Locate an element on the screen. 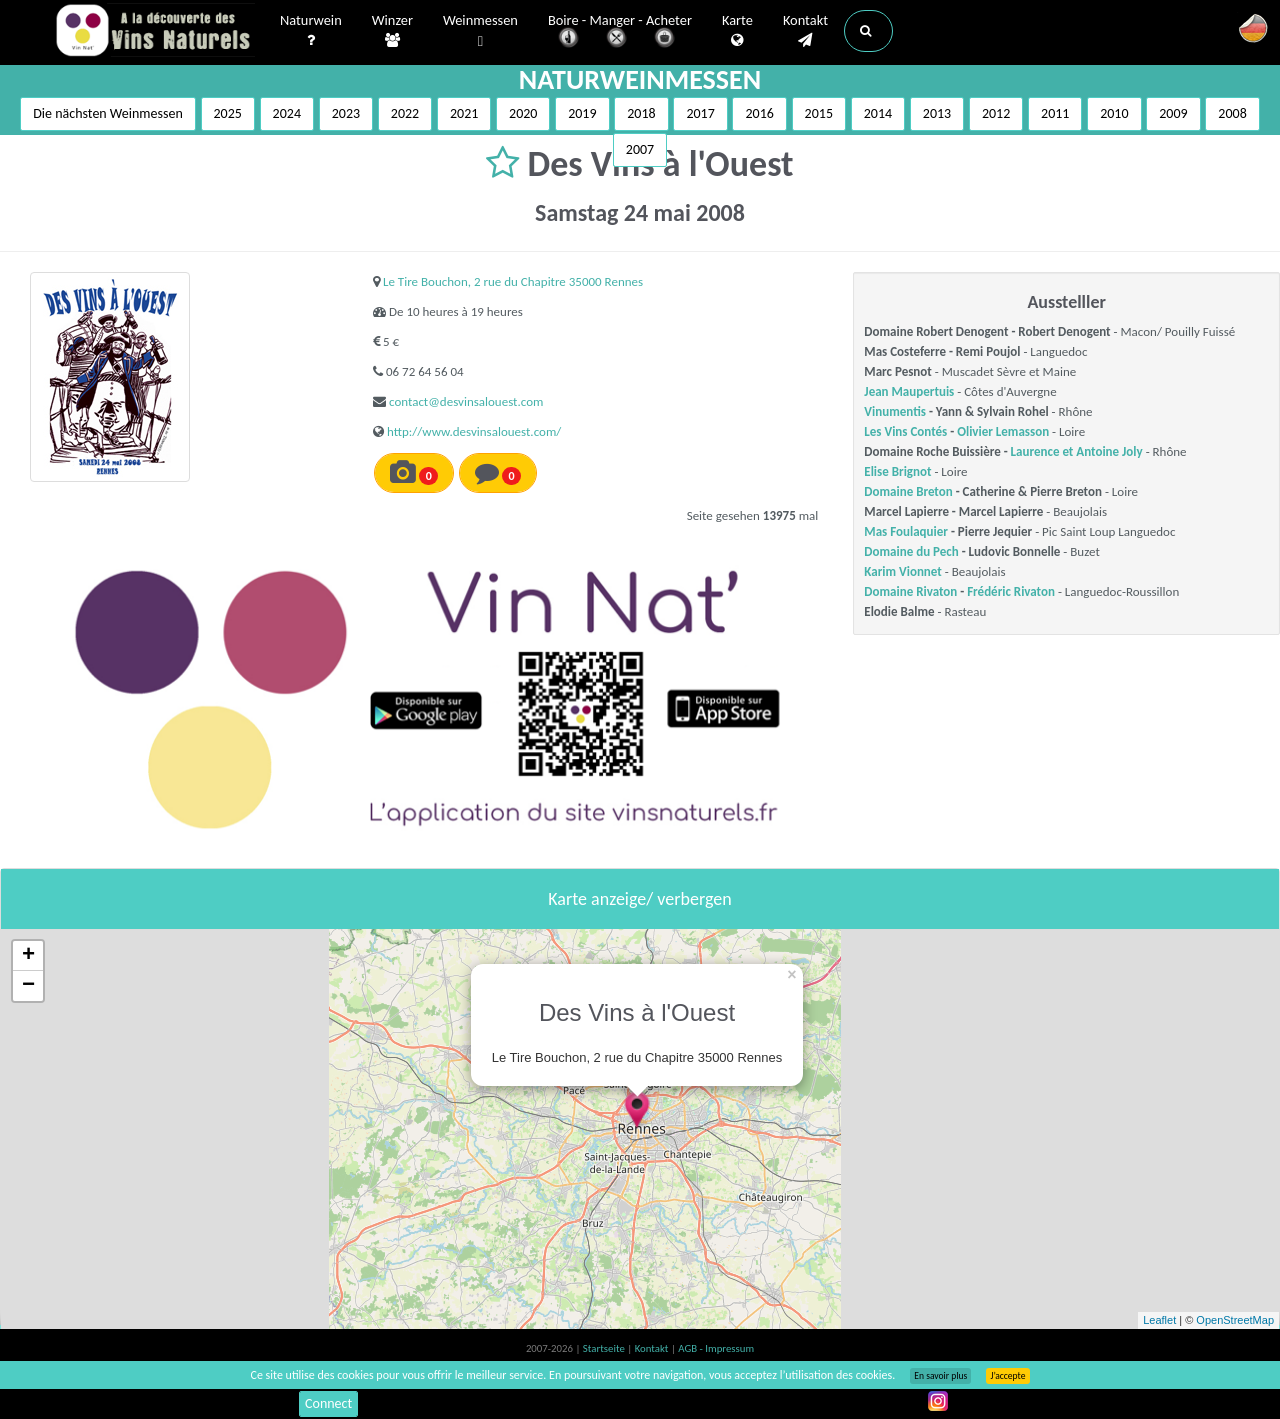 The height and width of the screenshot is (1419, 1280). 2010 is located at coordinates (1114, 113).